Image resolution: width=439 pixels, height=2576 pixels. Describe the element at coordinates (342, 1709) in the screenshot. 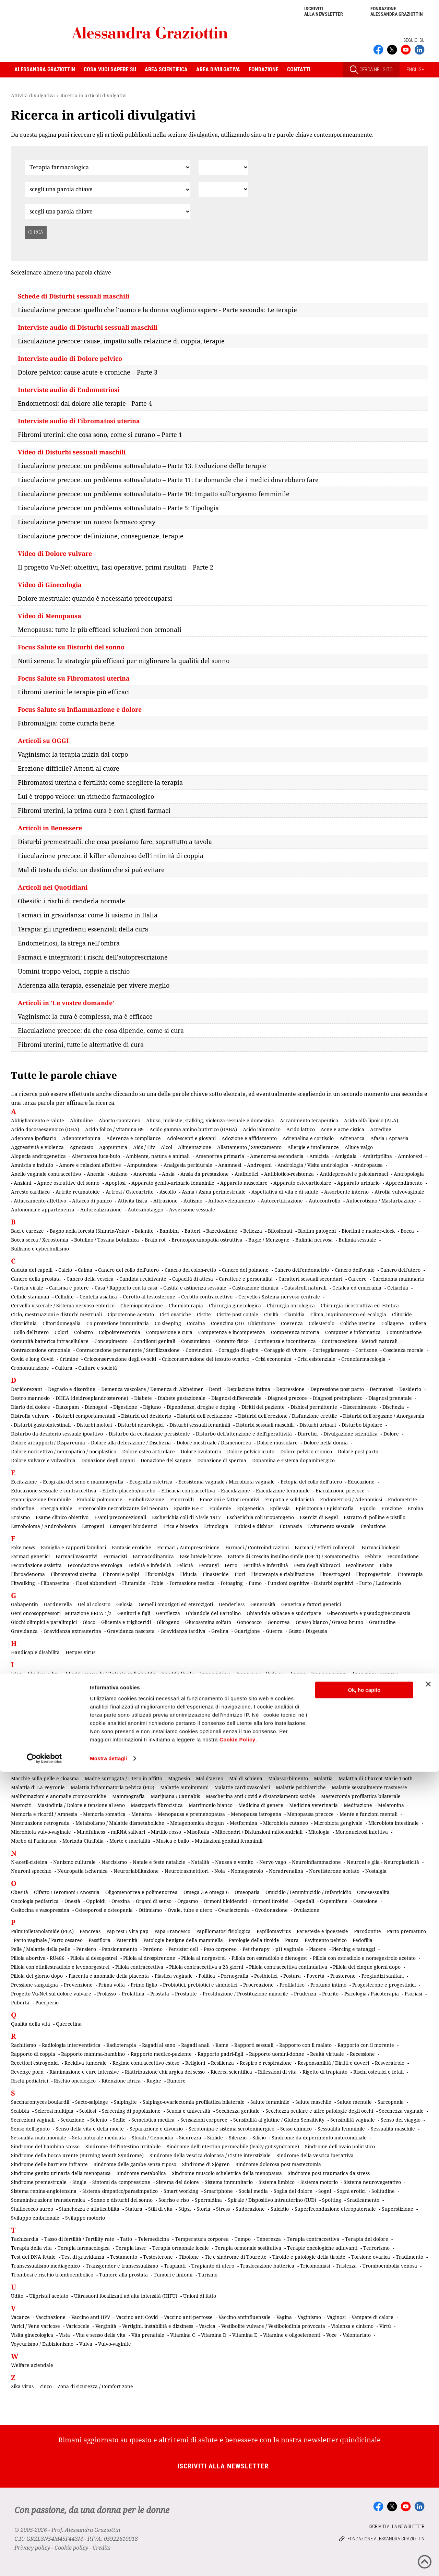

I see `Irritabilità` at that location.